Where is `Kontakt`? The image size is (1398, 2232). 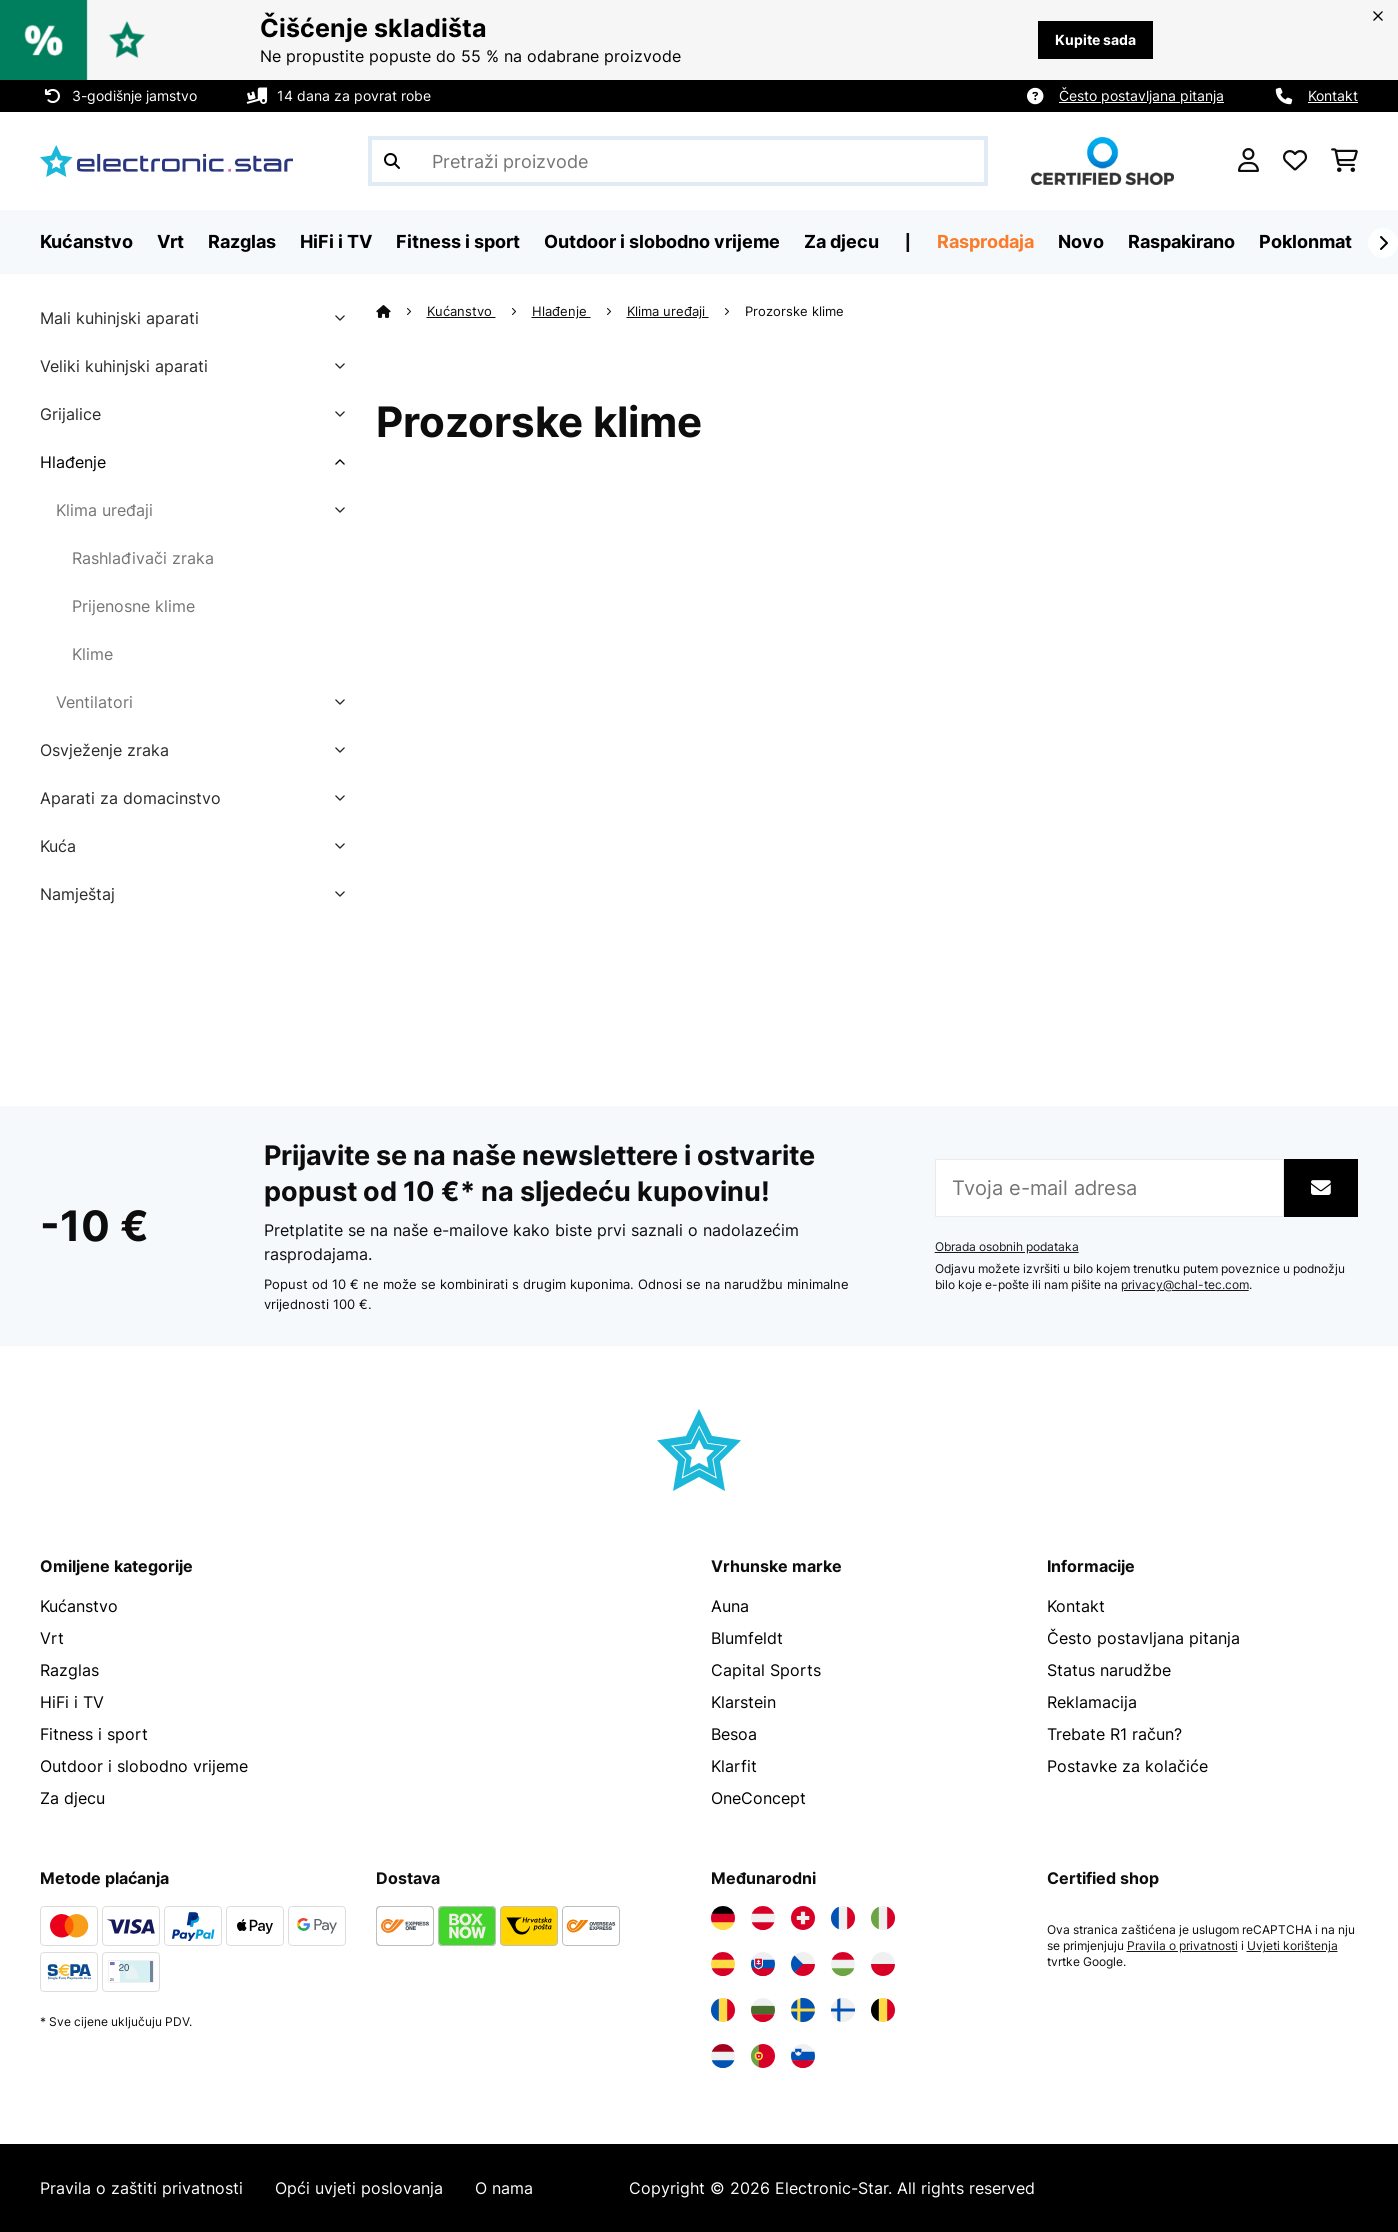
Kontakt is located at coordinates (1333, 95).